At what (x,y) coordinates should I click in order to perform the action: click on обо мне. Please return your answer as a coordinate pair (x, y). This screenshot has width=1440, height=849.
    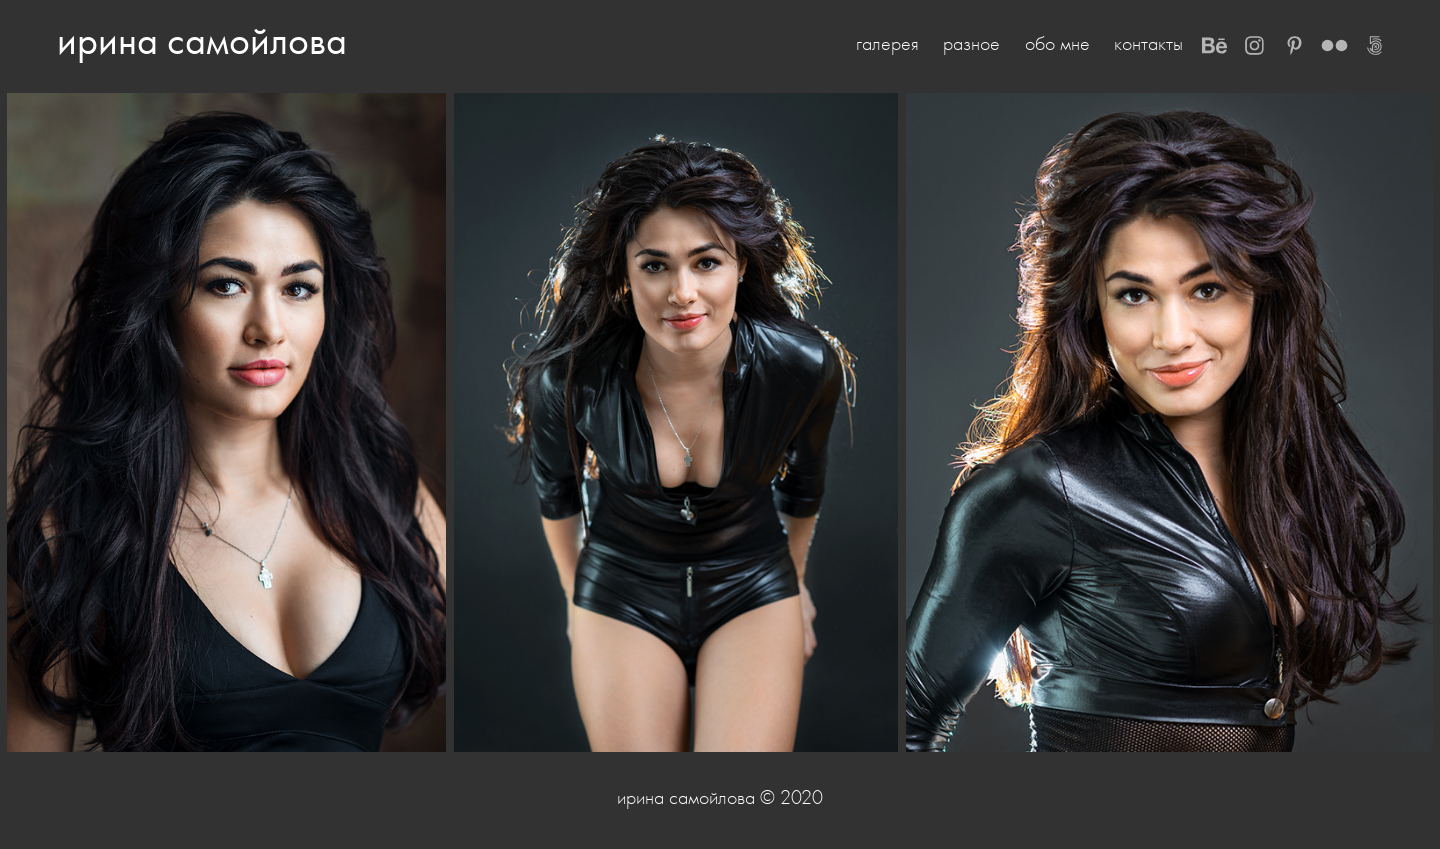
    Looking at the image, I should click on (1057, 43).